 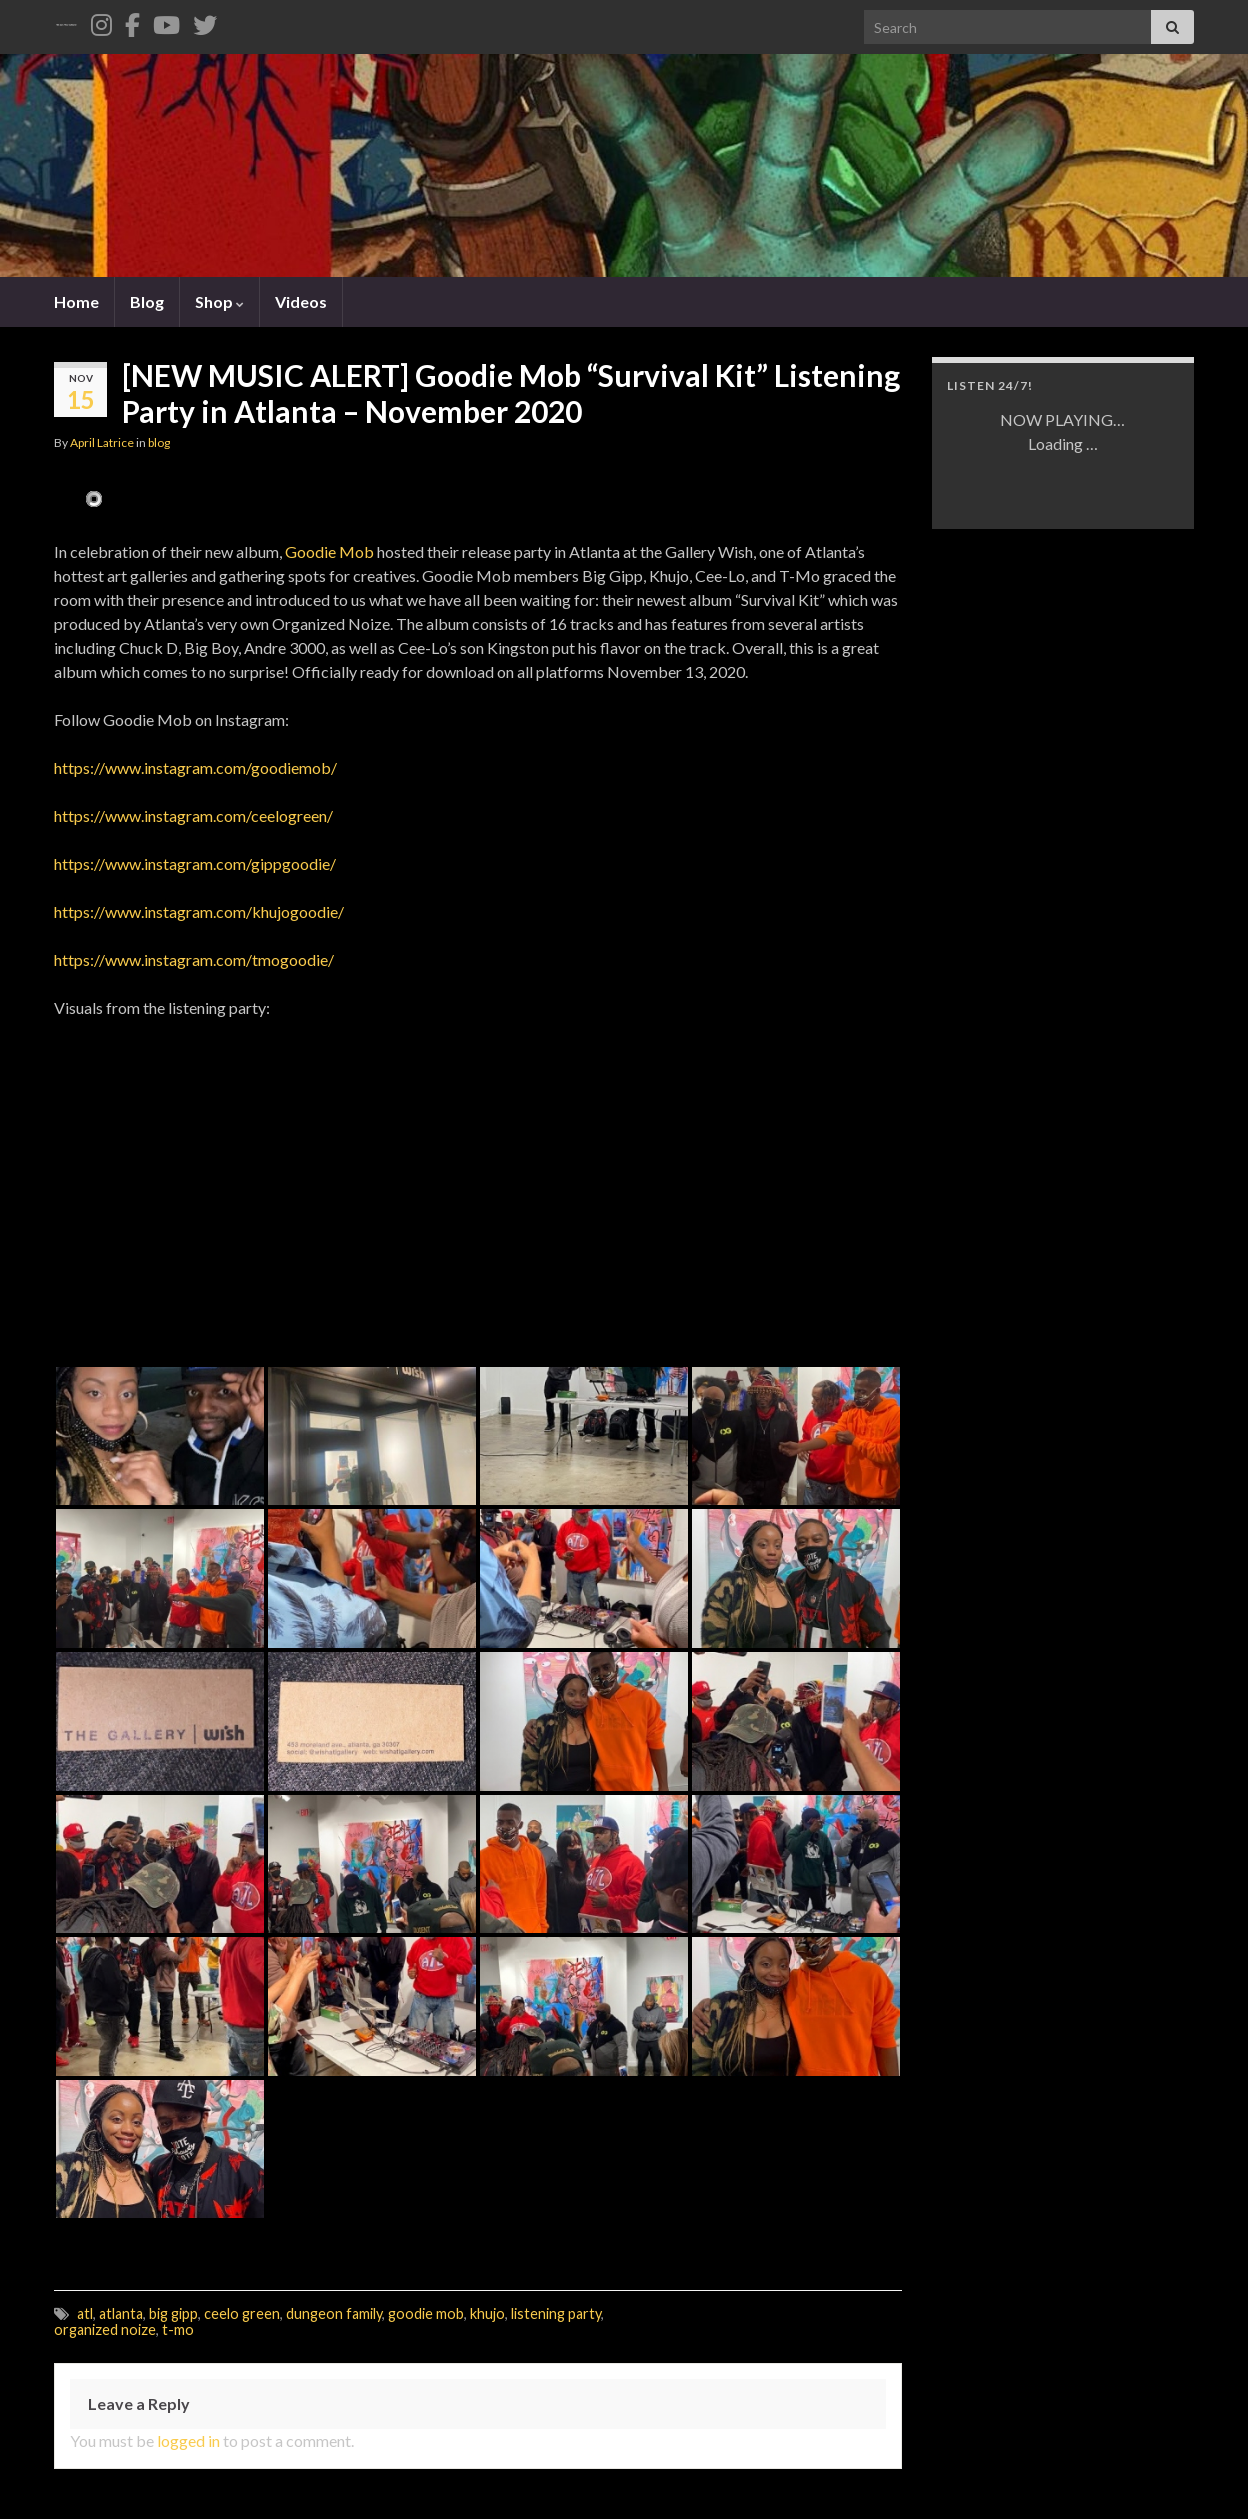 I want to click on ceelo green, so click(x=242, y=2313).